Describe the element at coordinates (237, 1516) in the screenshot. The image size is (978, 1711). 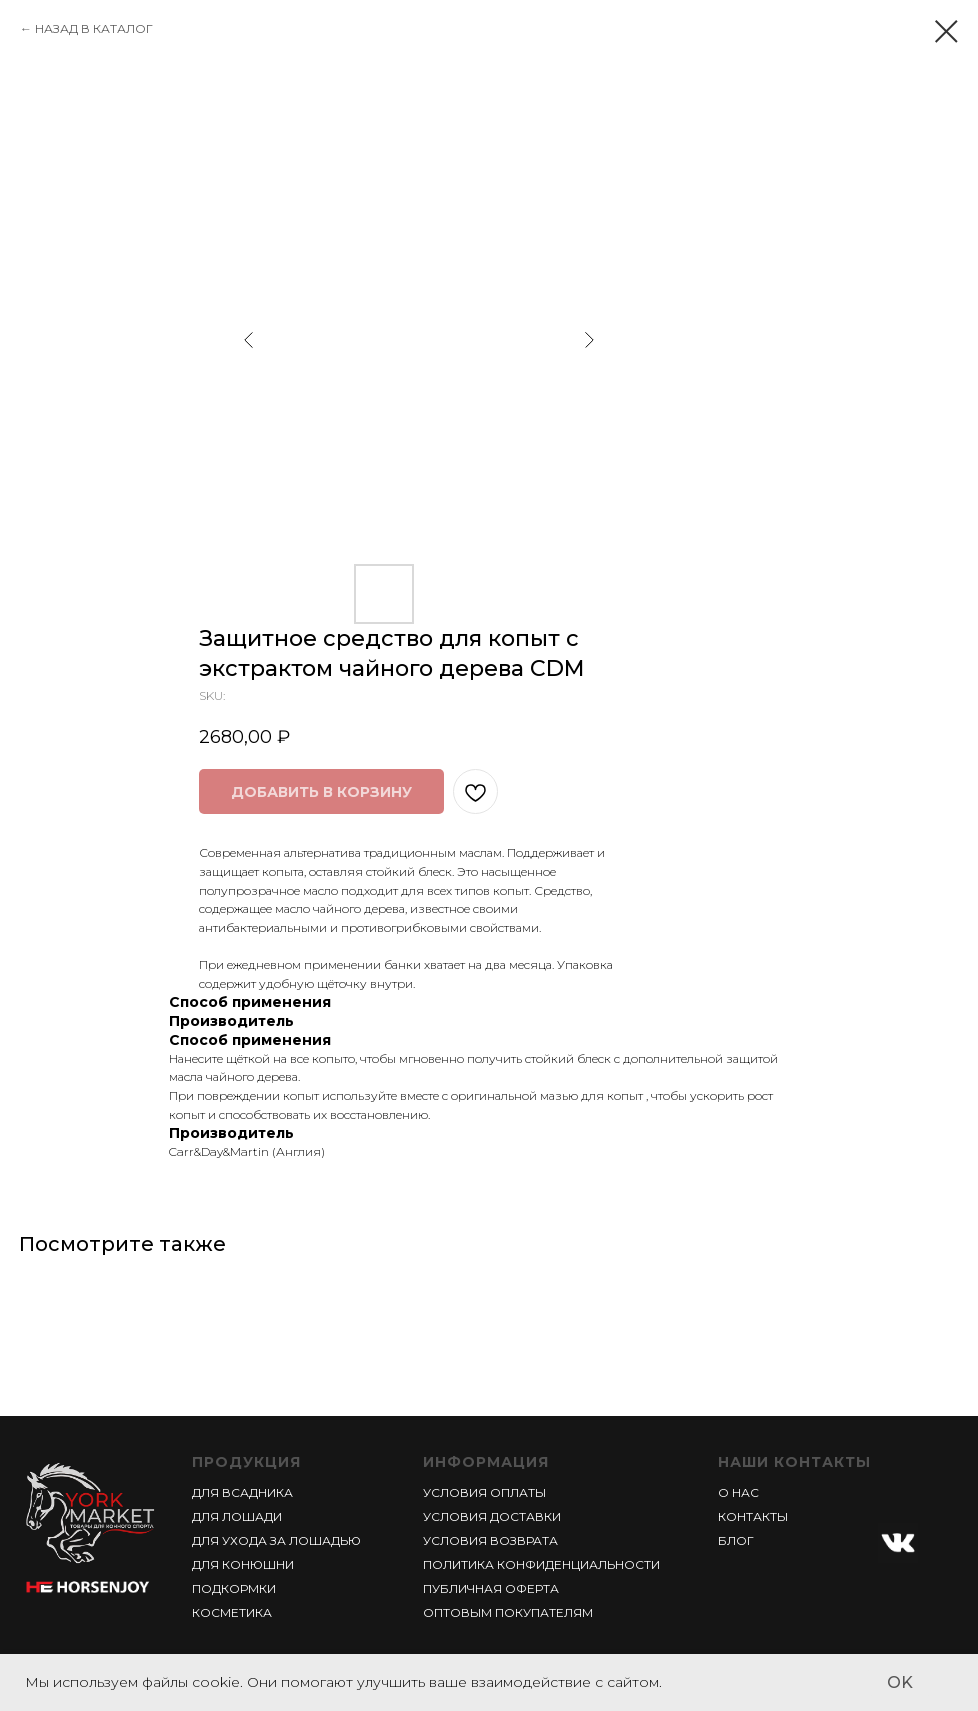
I see `ДЛЯ ЛОШАДИ` at that location.